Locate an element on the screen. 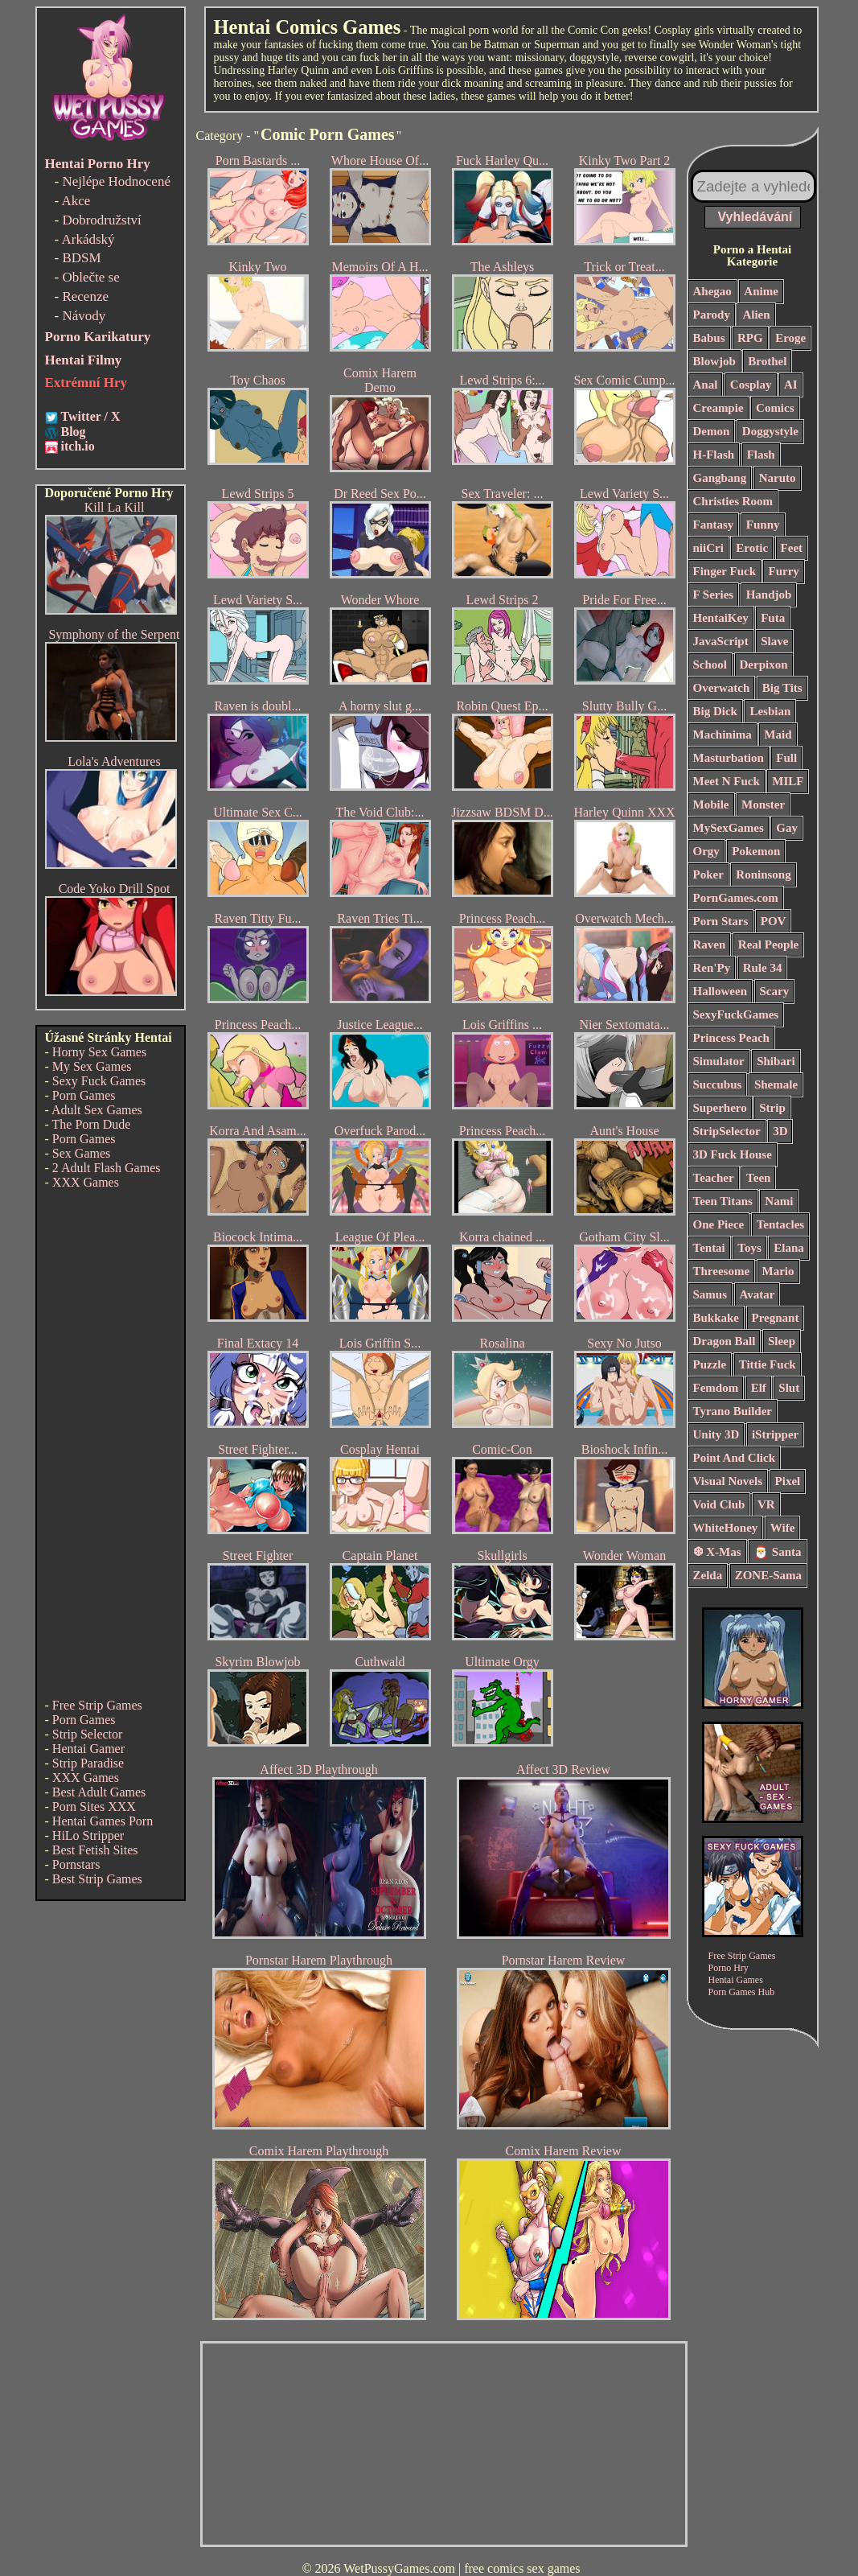 The height and width of the screenshot is (2576, 858). Cosplay is located at coordinates (751, 384).